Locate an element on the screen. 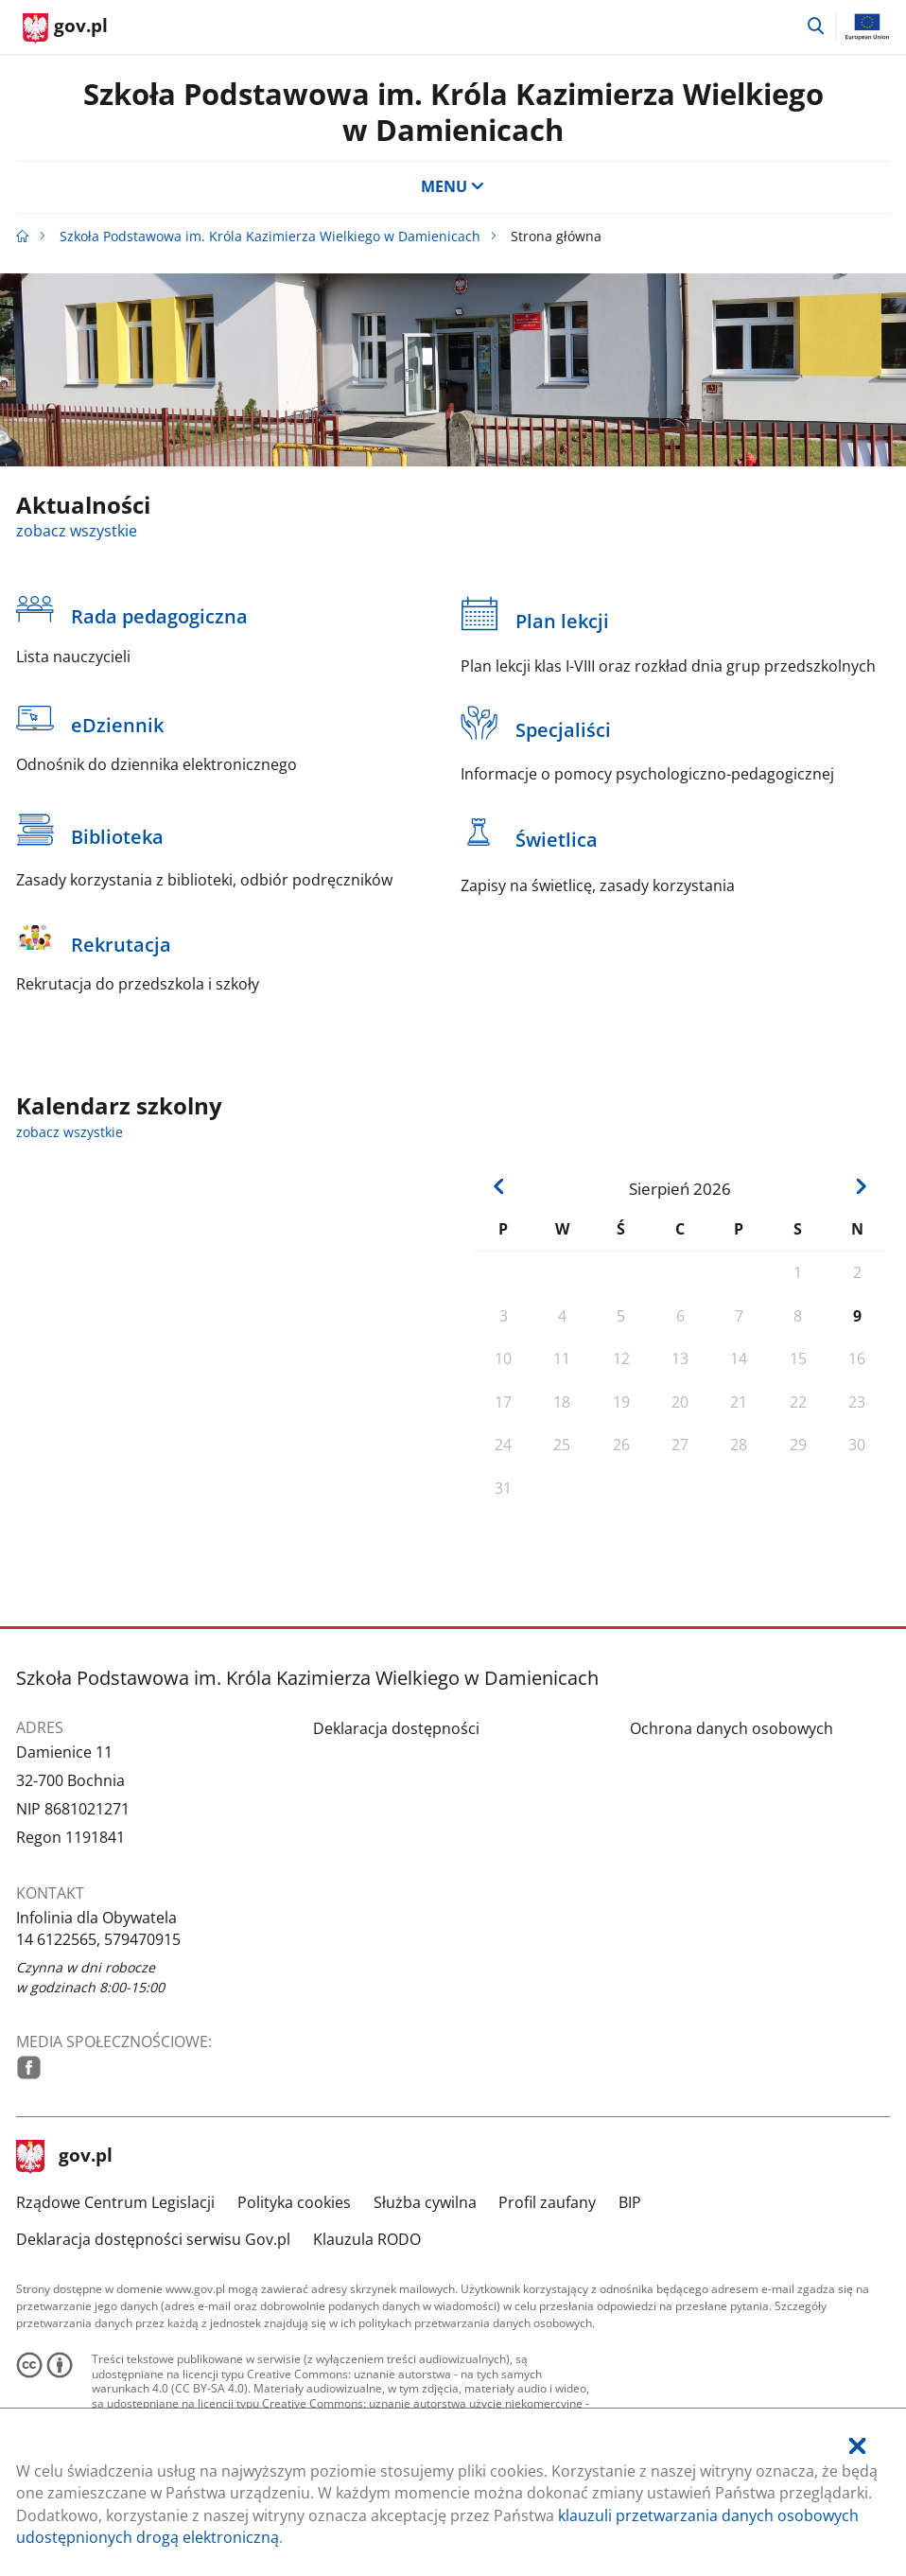 The width and height of the screenshot is (906, 2576). zobacz wszystkie [zobacz wszystkie kalendarz szkolny] is located at coordinates (69, 1132).